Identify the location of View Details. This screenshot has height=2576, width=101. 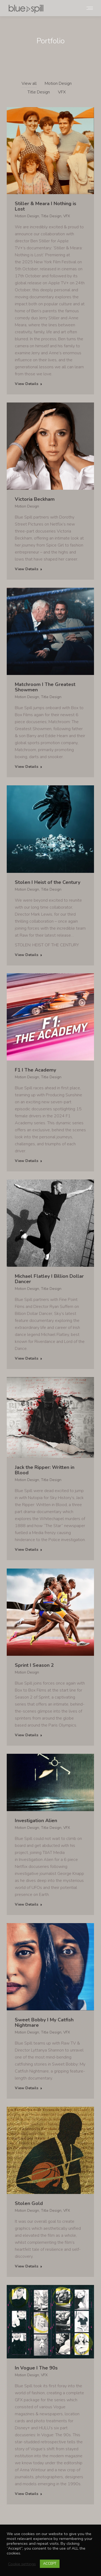
(28, 384).